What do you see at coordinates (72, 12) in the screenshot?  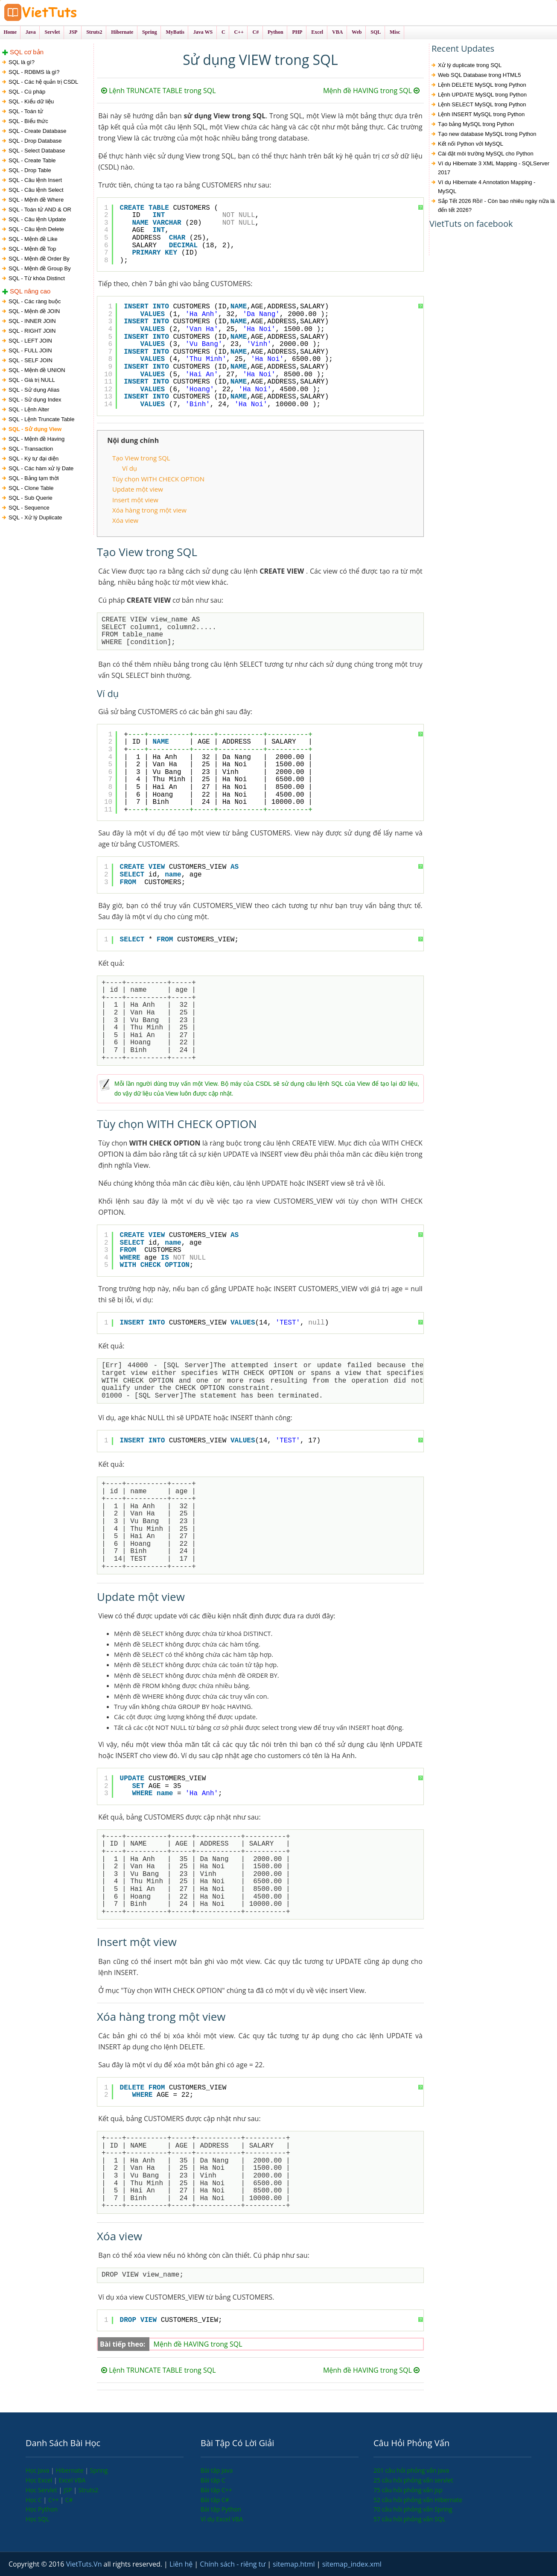 I see `VietTuts` at bounding box center [72, 12].